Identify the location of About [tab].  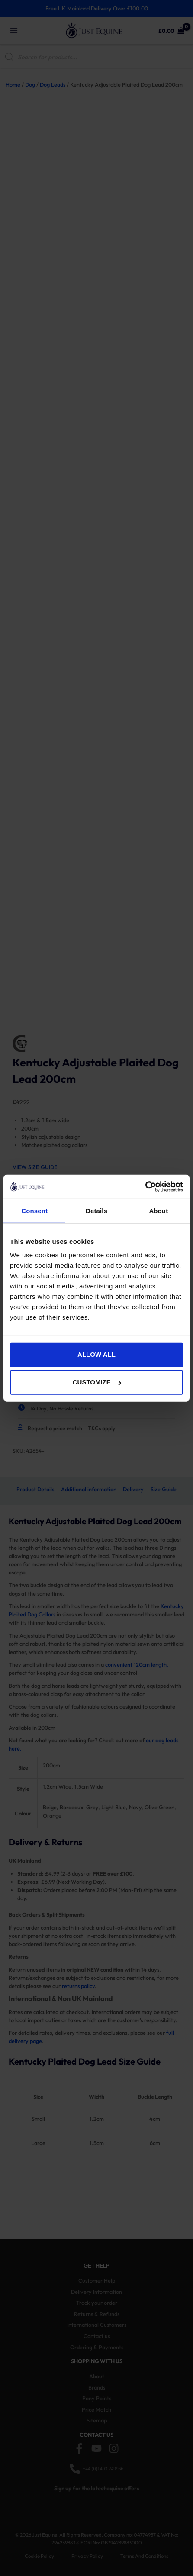
(158, 1210).